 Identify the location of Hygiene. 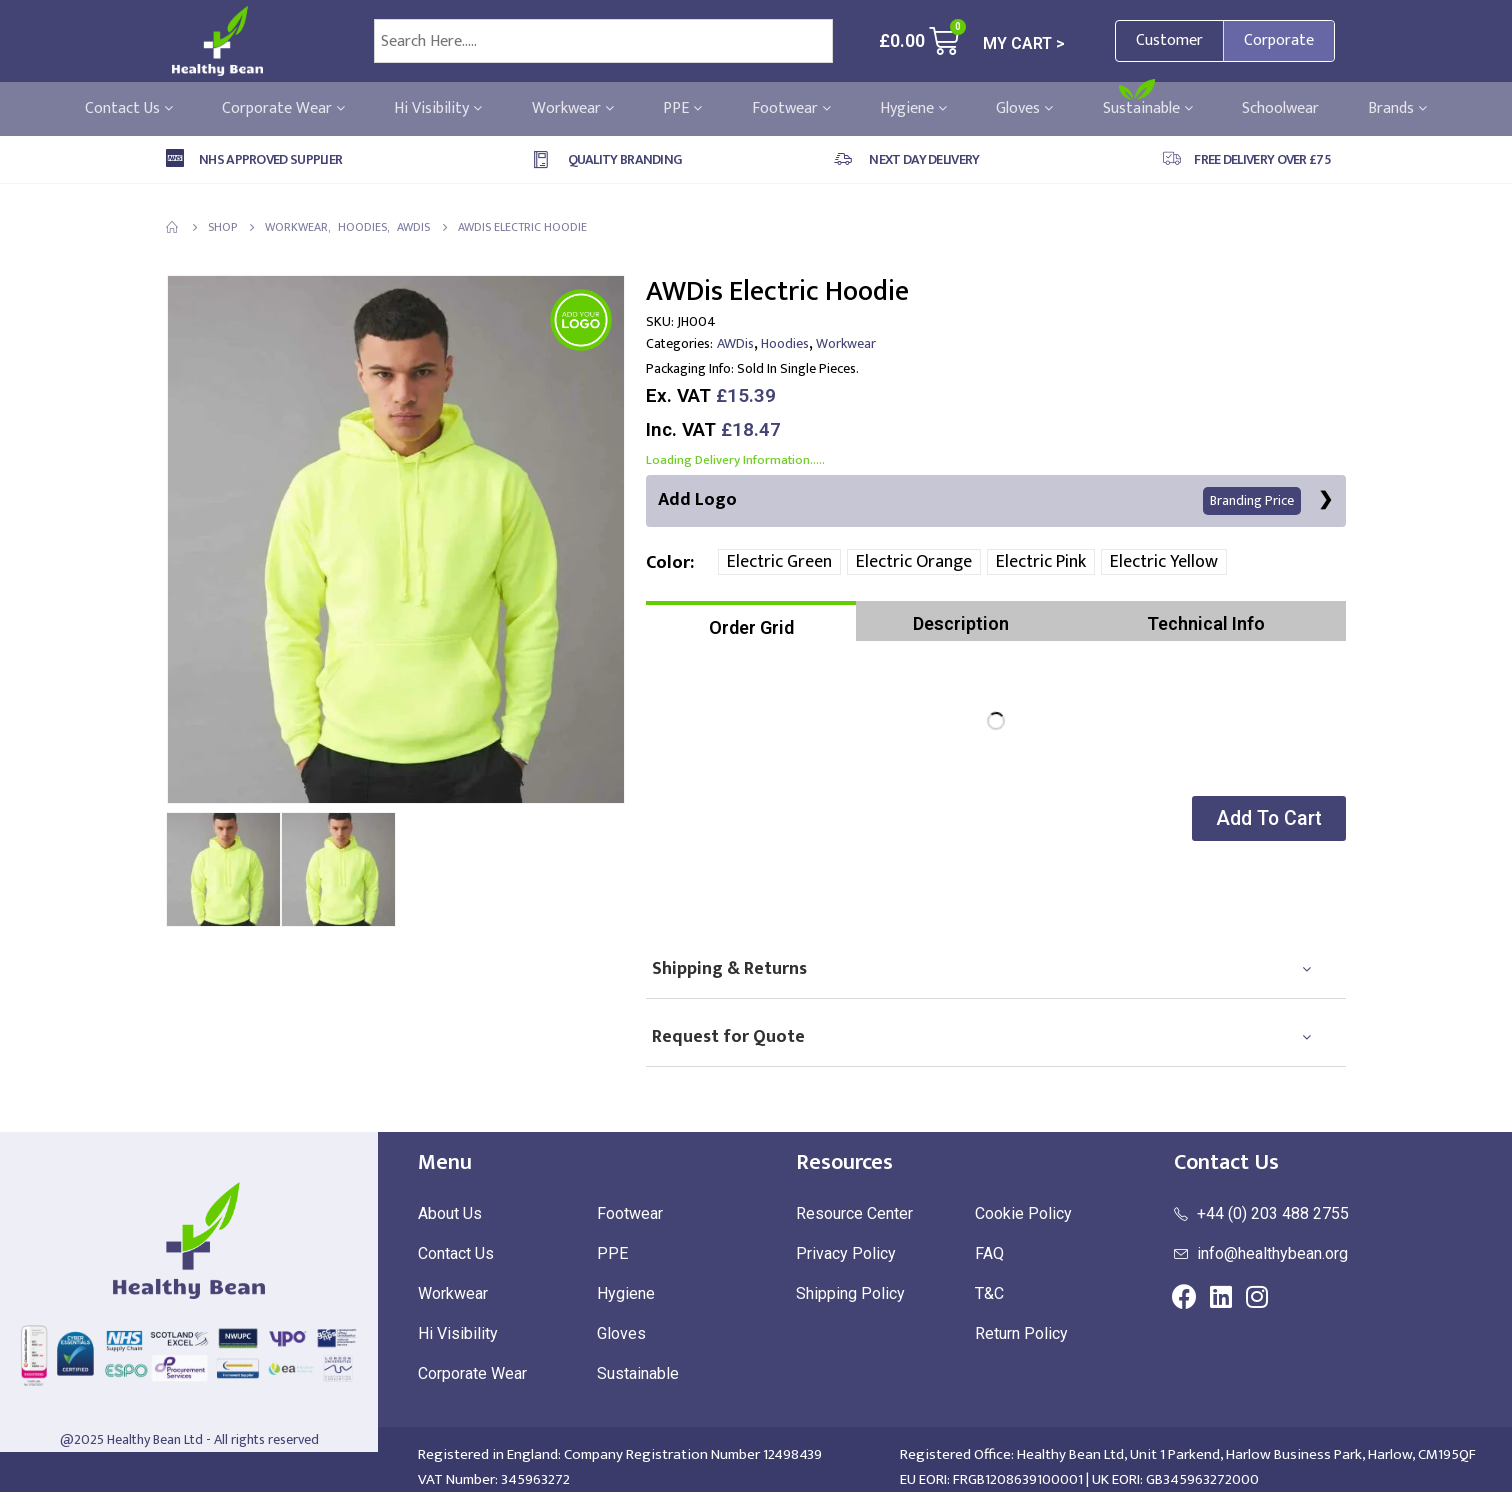
(913, 109).